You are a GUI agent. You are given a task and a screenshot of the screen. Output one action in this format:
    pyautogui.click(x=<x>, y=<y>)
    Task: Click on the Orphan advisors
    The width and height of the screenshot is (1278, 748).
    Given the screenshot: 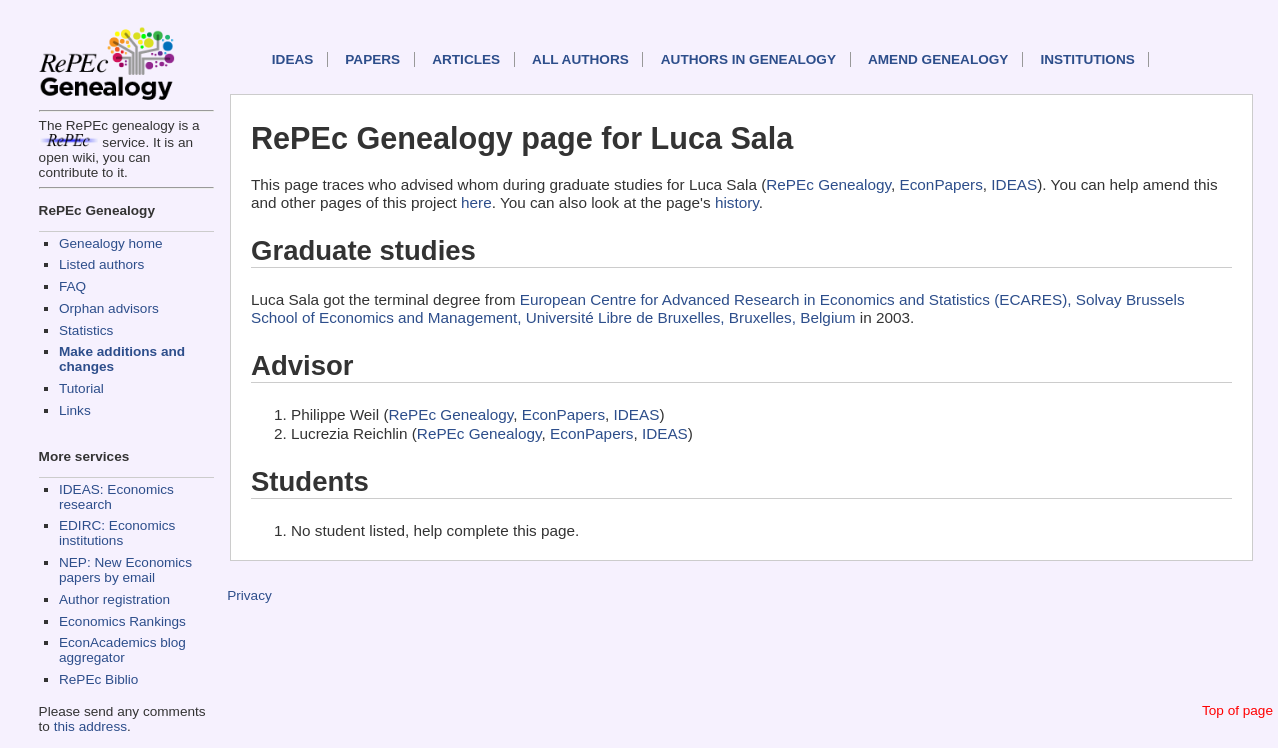 What is the action you would take?
    pyautogui.click(x=109, y=308)
    